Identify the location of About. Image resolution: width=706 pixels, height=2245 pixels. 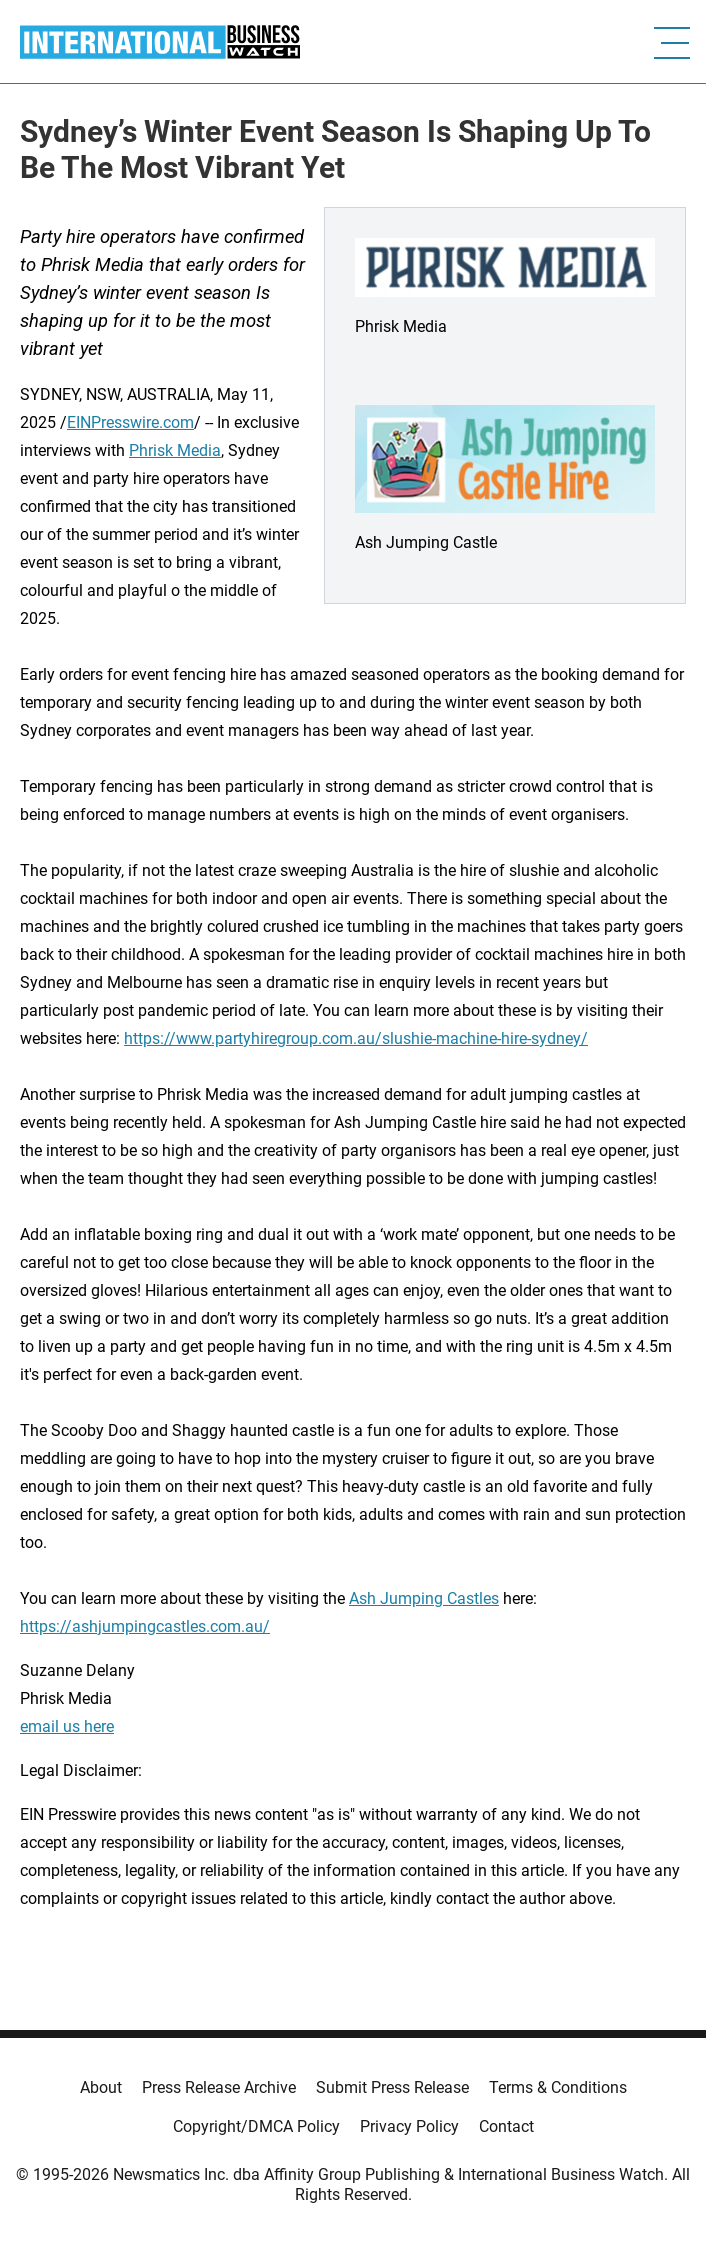
(101, 2087).